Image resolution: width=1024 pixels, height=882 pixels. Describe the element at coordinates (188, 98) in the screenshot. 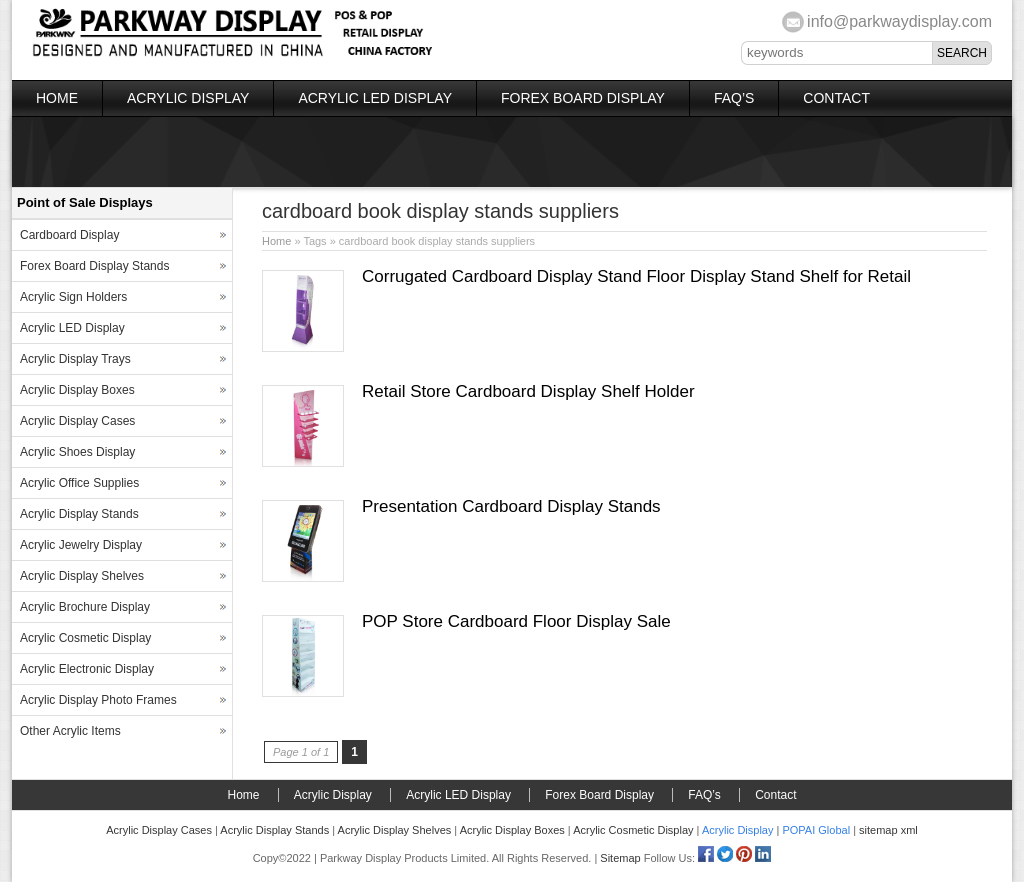

I see `Acrylic Display` at that location.